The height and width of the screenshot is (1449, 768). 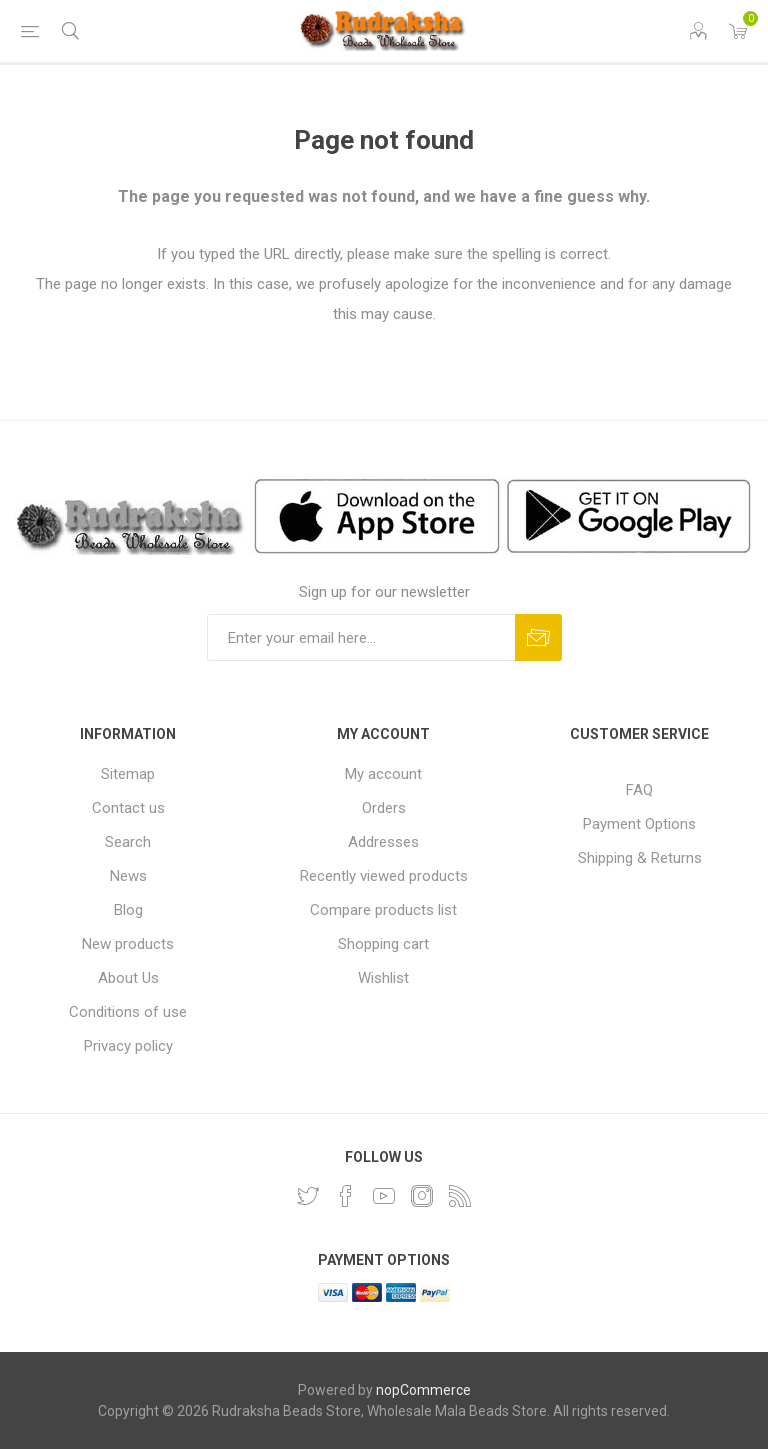 What do you see at coordinates (308, 1196) in the screenshot?
I see `[Twitter]` at bounding box center [308, 1196].